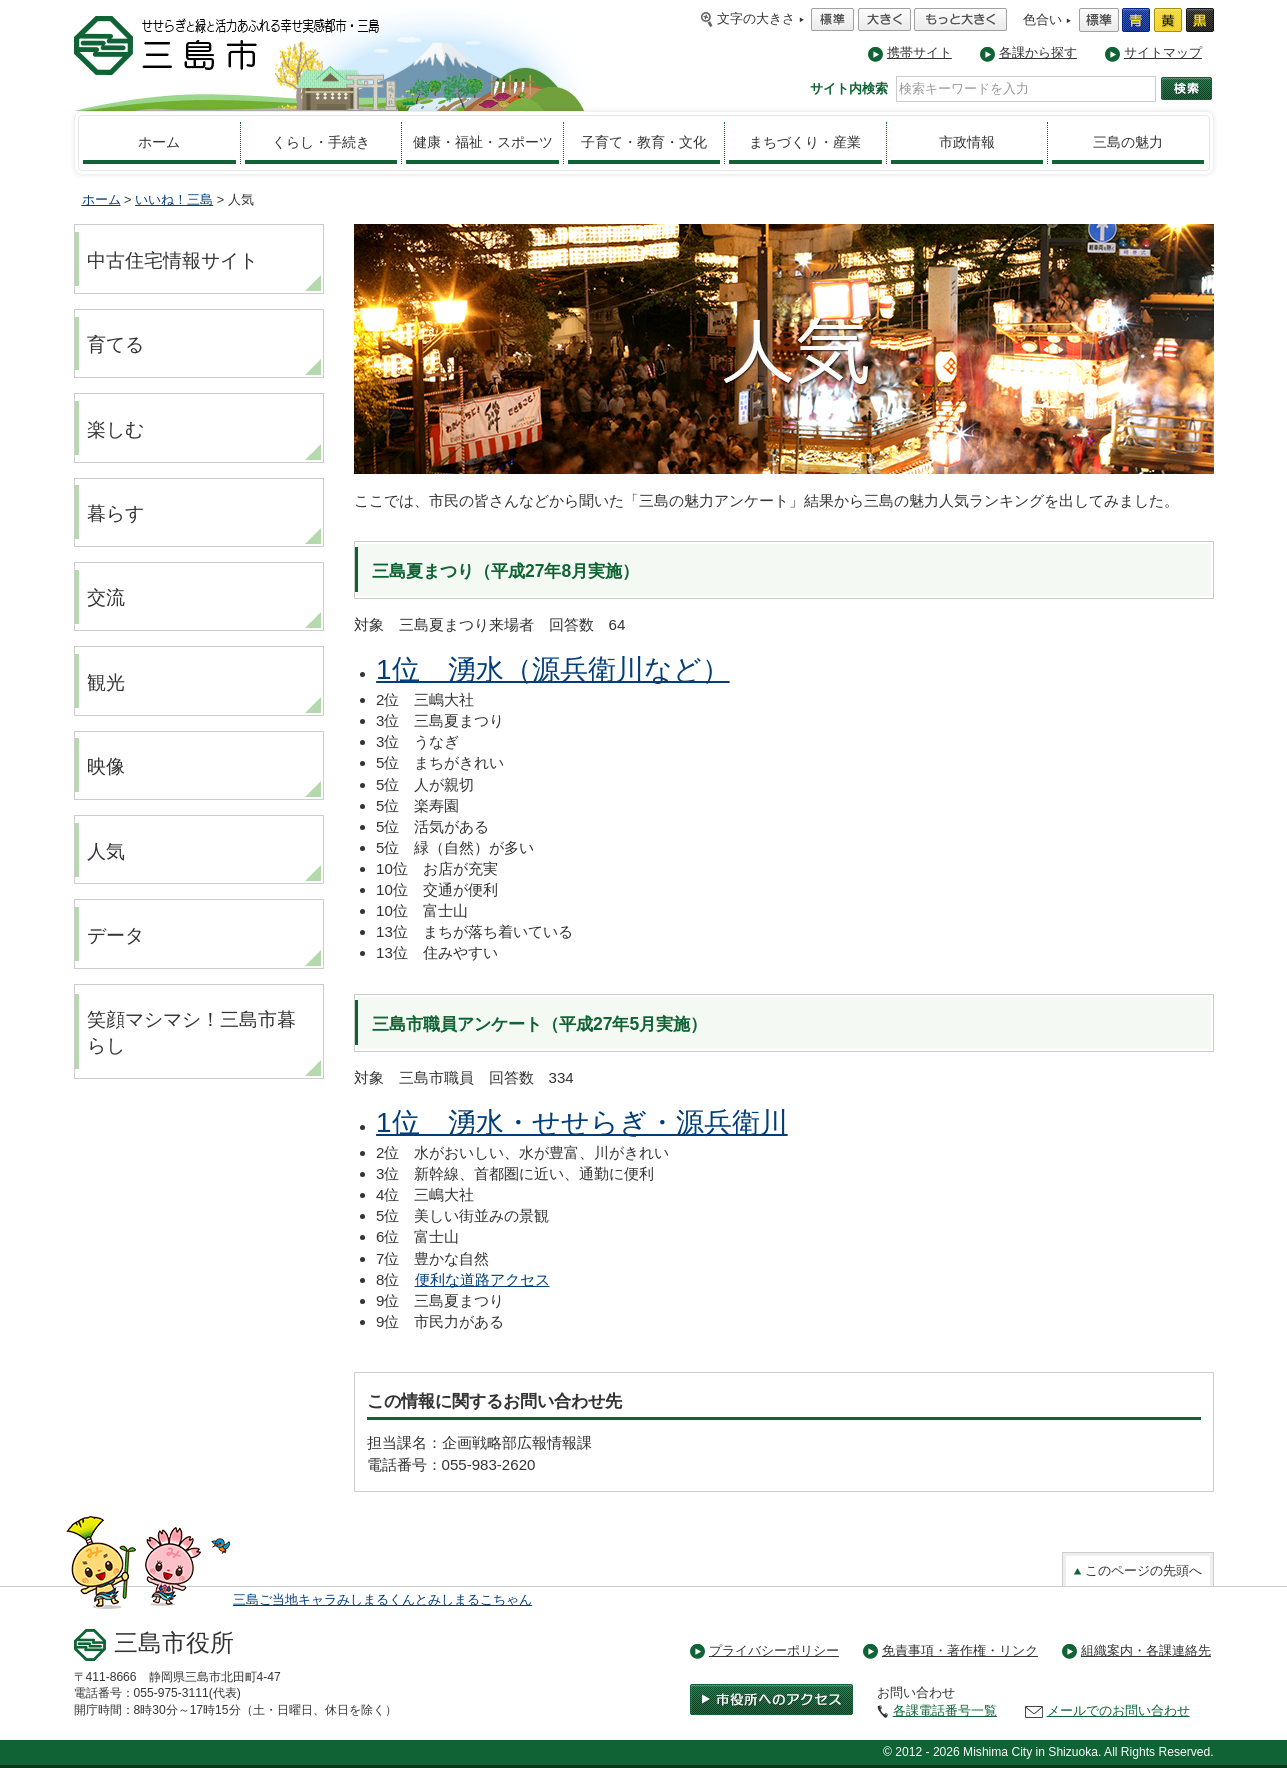  What do you see at coordinates (382, 1599) in the screenshot?
I see `三島ご当地キャラみしまるくんとみしまるこちゃん` at bounding box center [382, 1599].